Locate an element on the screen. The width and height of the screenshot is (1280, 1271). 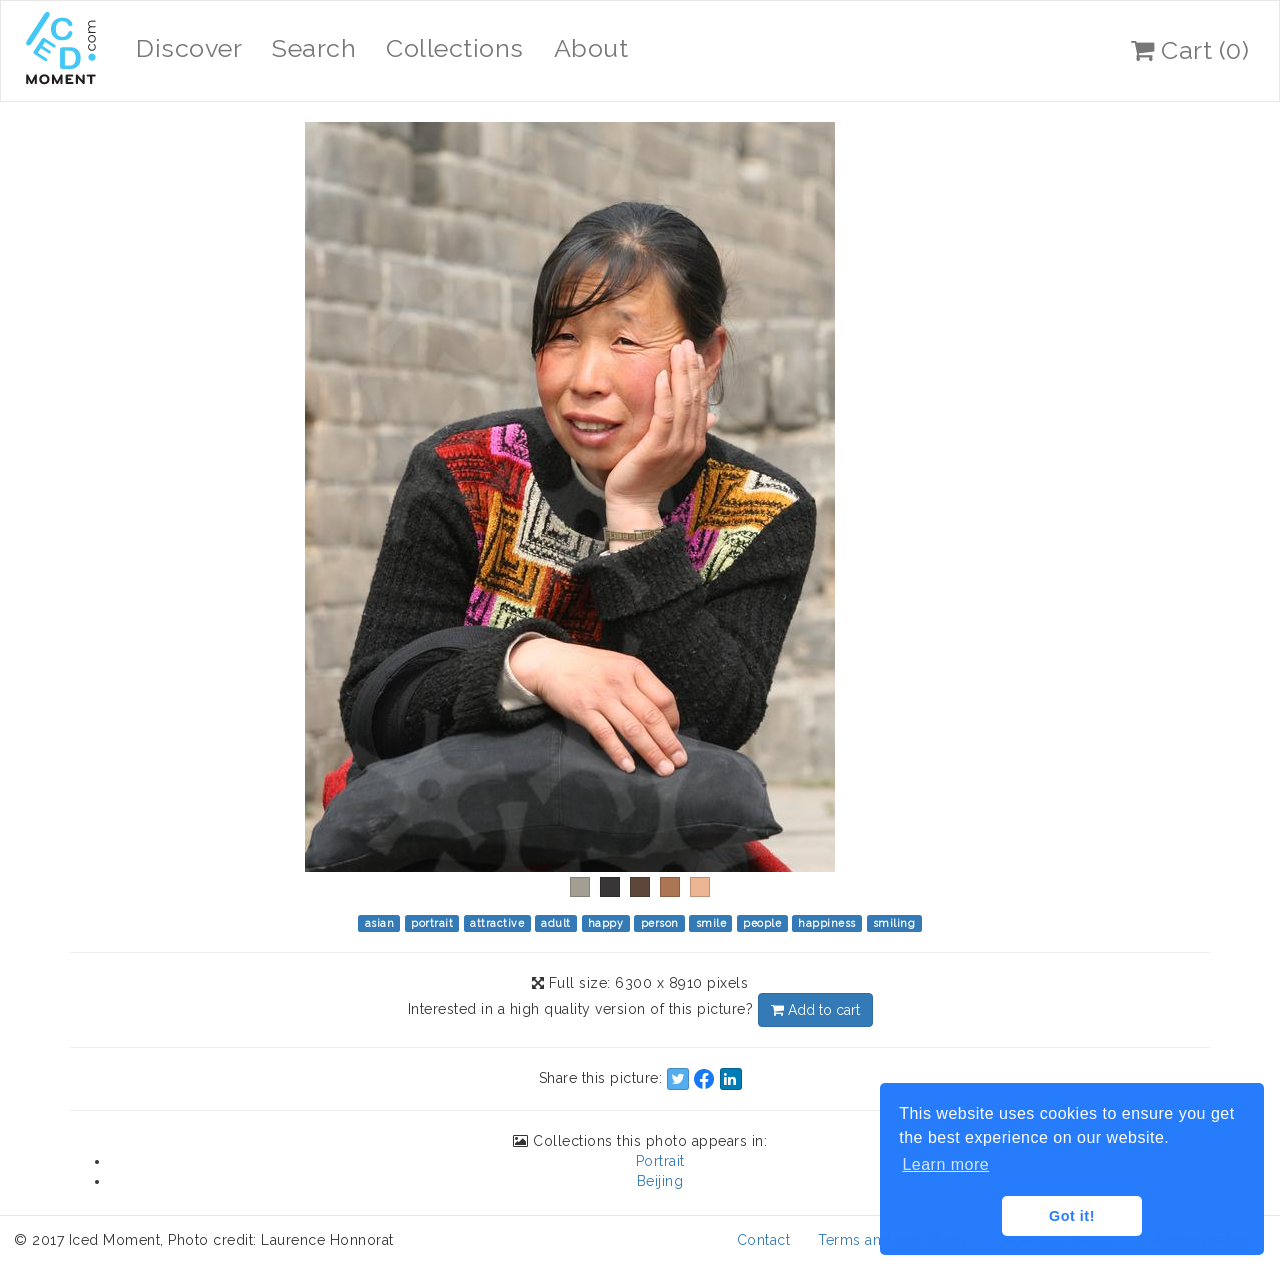
Learn more [button] is located at coordinates (945, 1164).